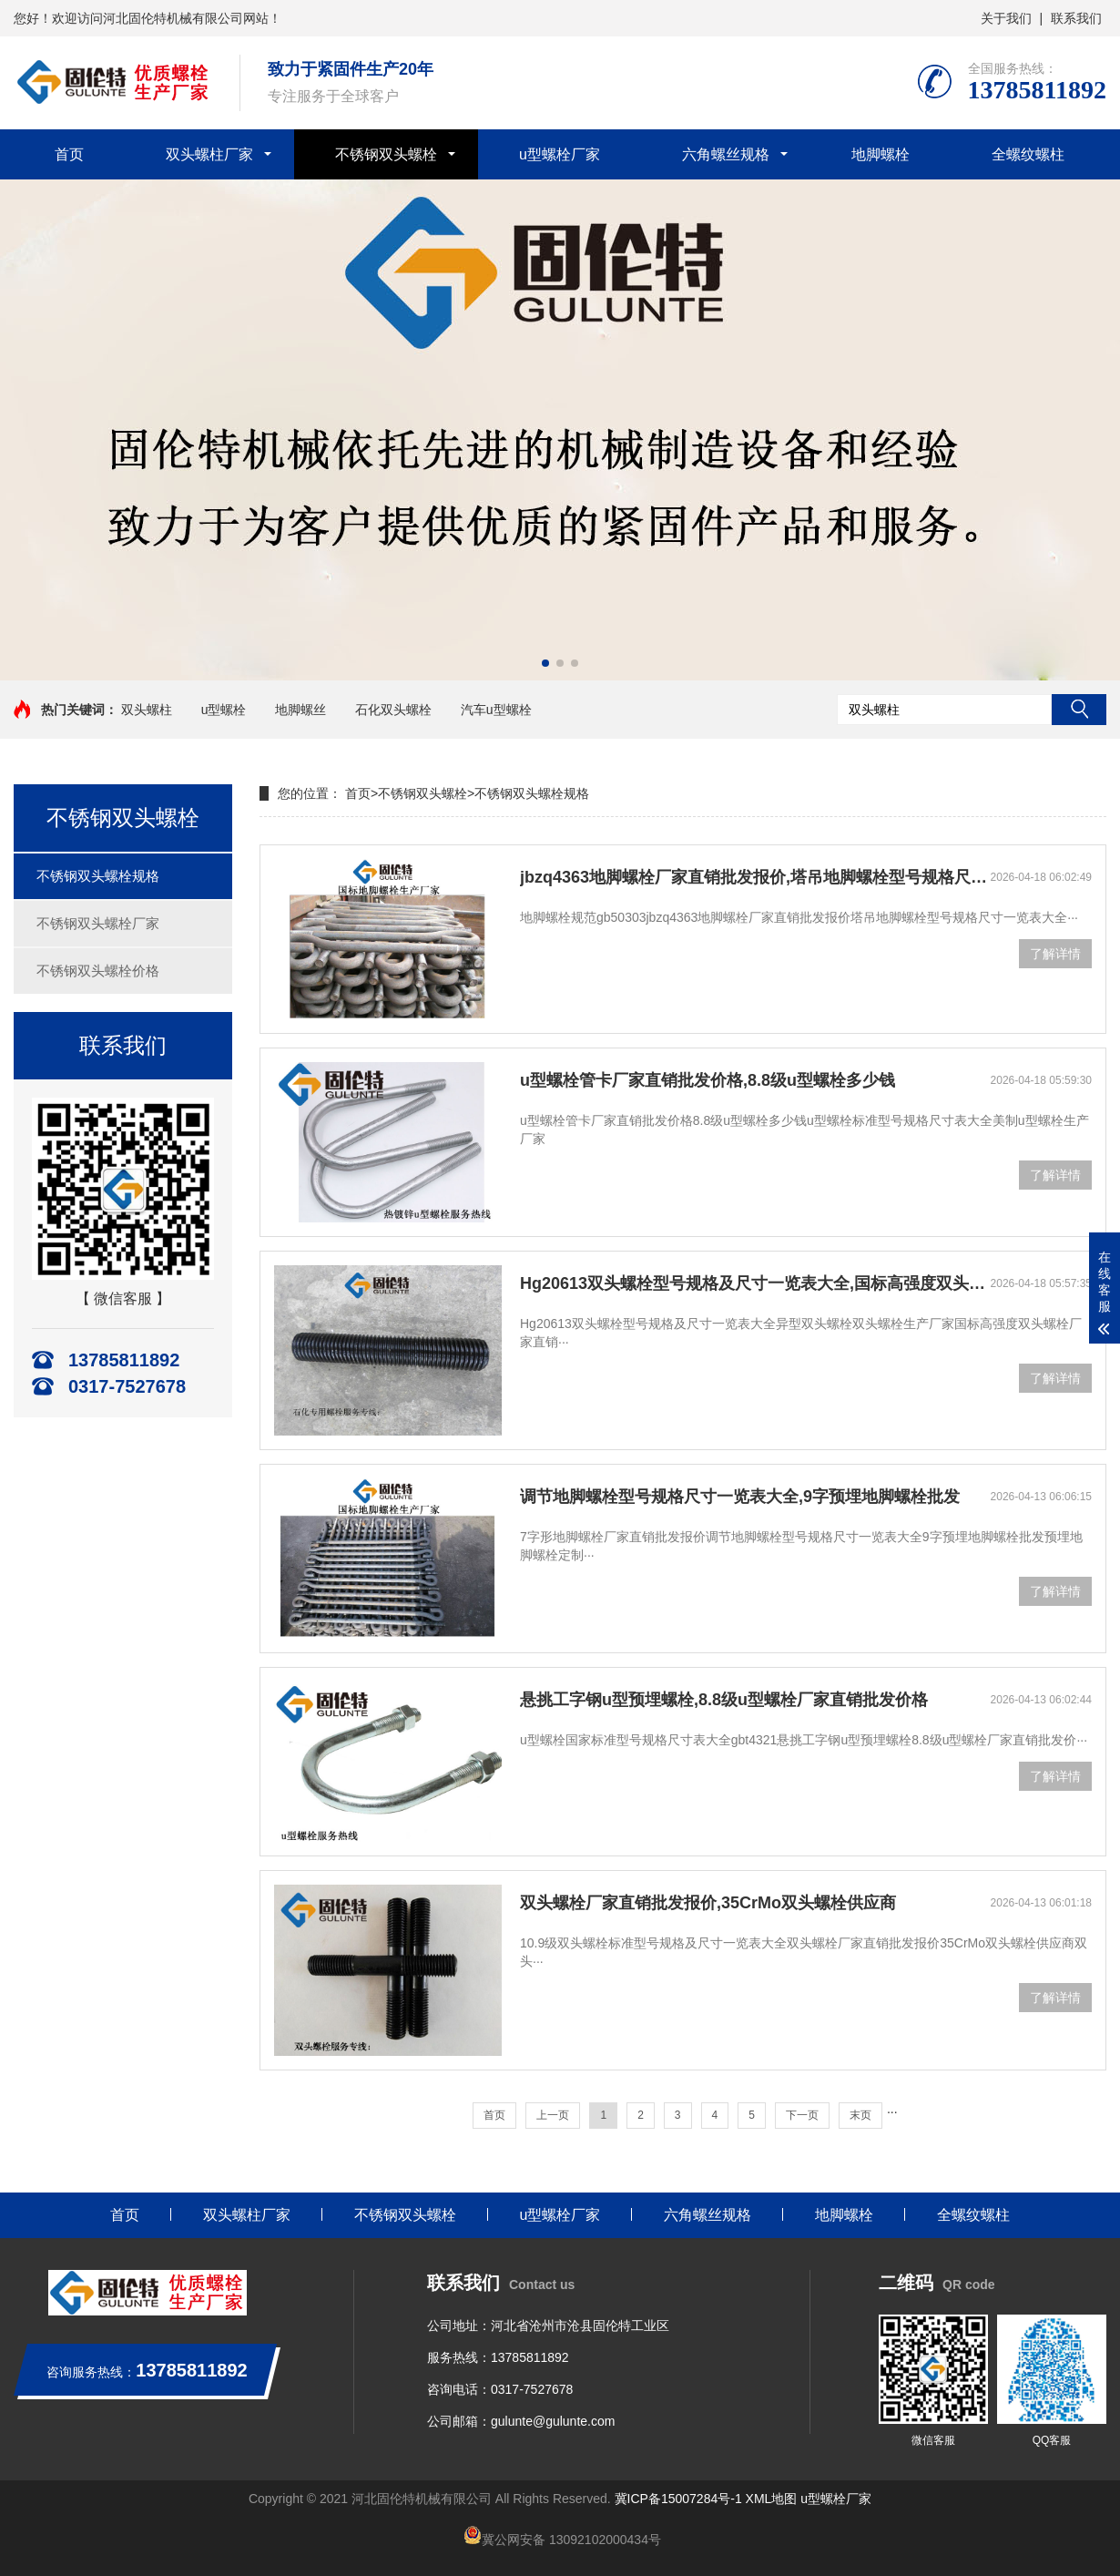 The image size is (1120, 2576). Describe the element at coordinates (393, 709) in the screenshot. I see `石化双头螺栓` at that location.